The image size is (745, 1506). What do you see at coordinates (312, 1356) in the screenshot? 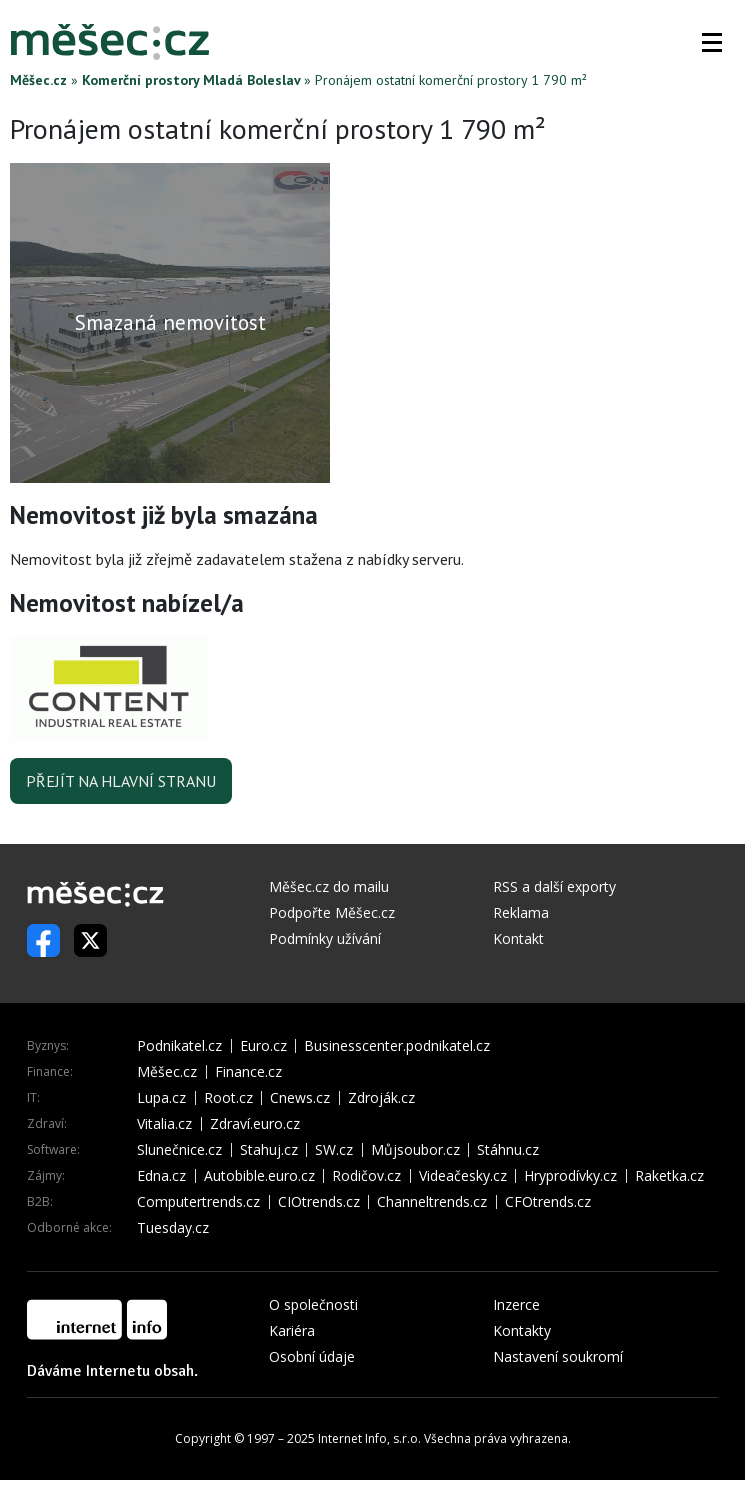
I see `Osobní údaje` at bounding box center [312, 1356].